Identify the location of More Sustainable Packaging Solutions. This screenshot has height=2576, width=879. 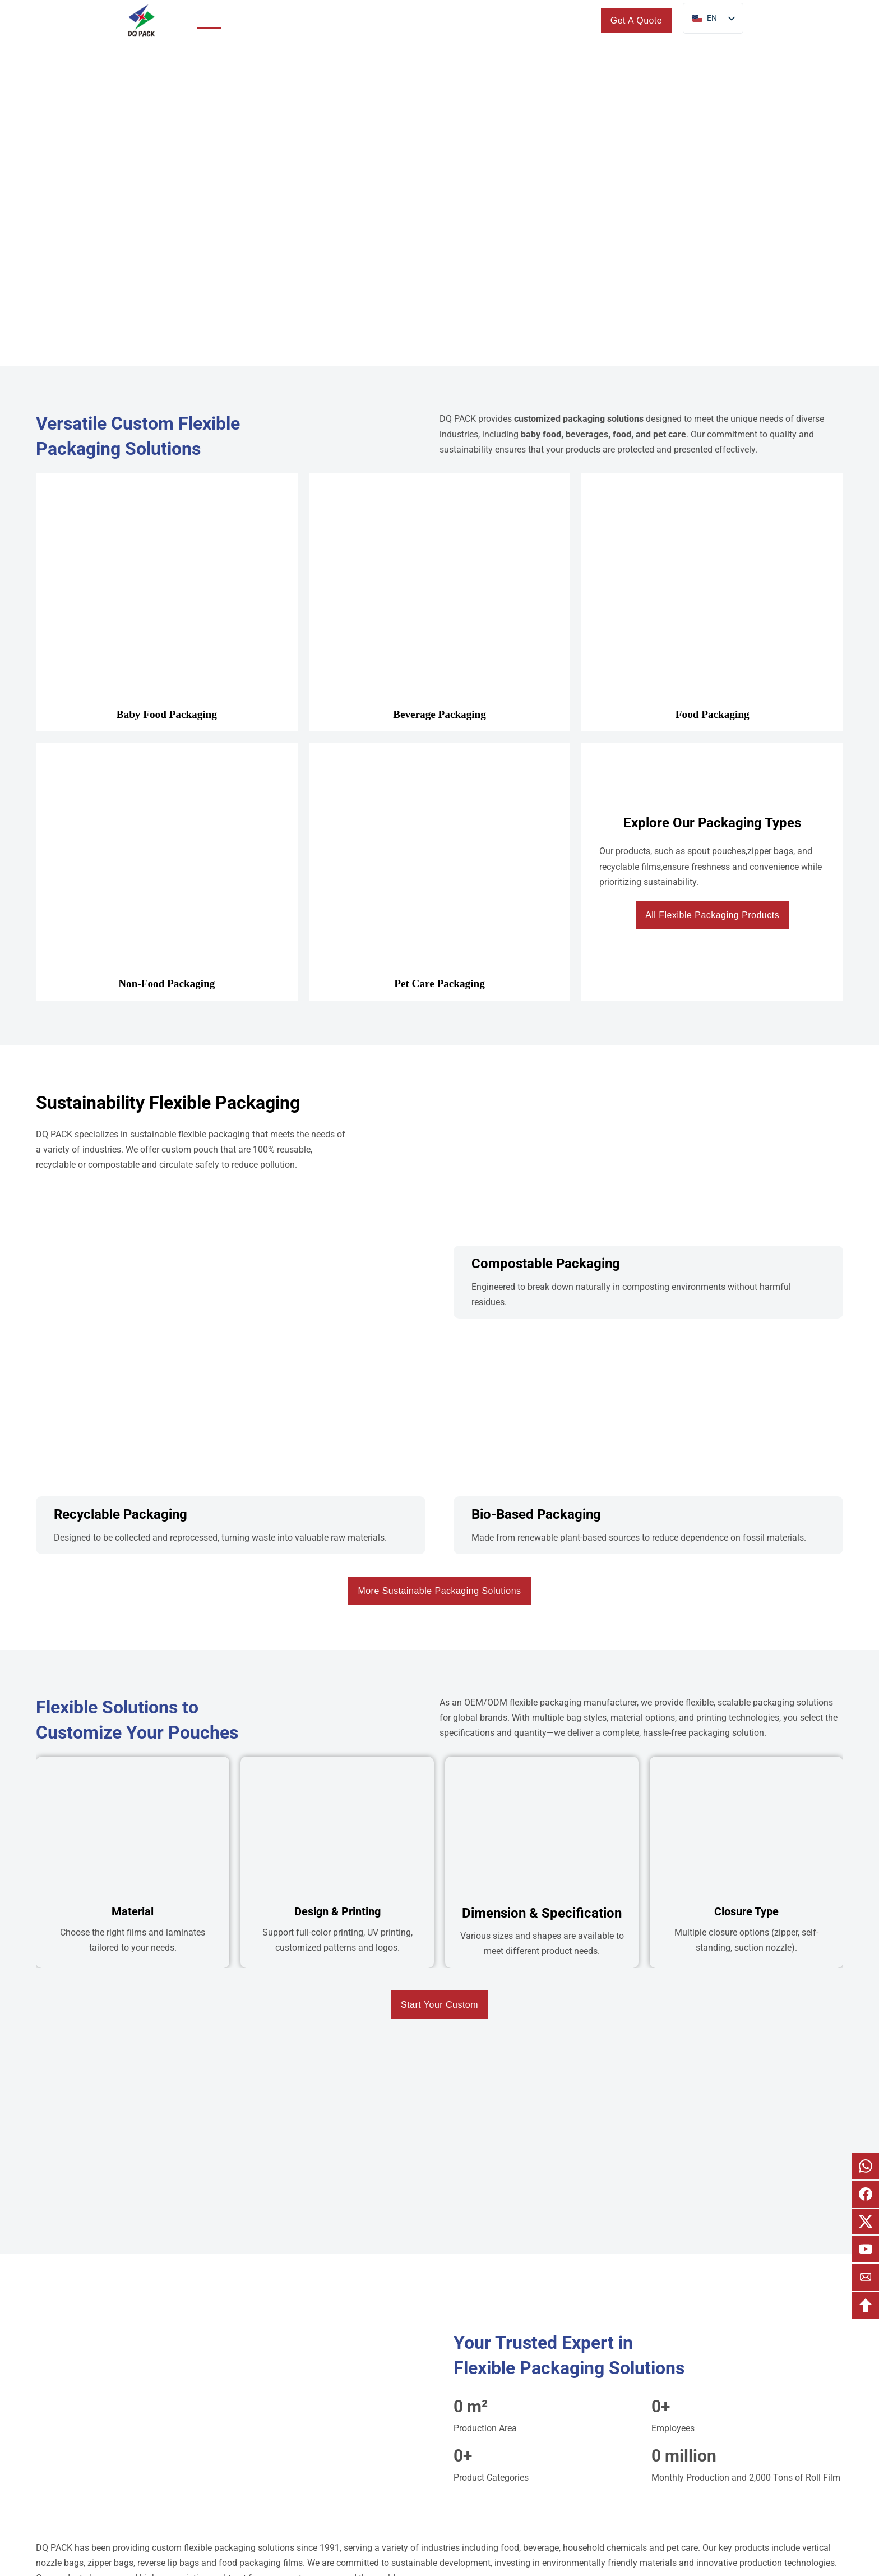
(439, 1591).